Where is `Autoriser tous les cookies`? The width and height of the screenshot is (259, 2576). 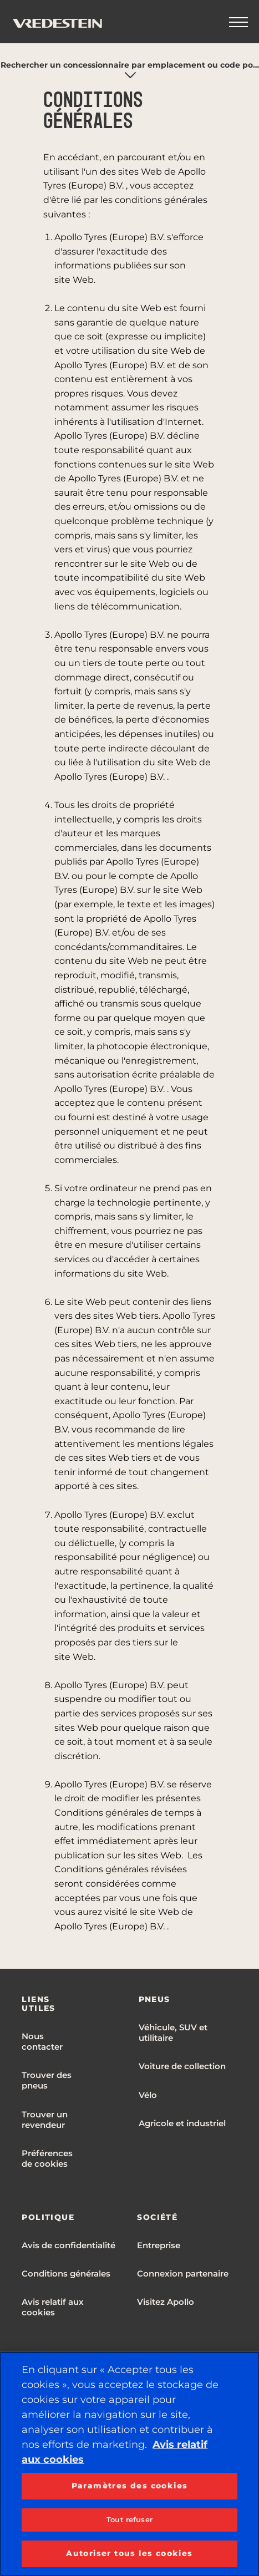 Autoriser tous les cookies is located at coordinates (129, 2553).